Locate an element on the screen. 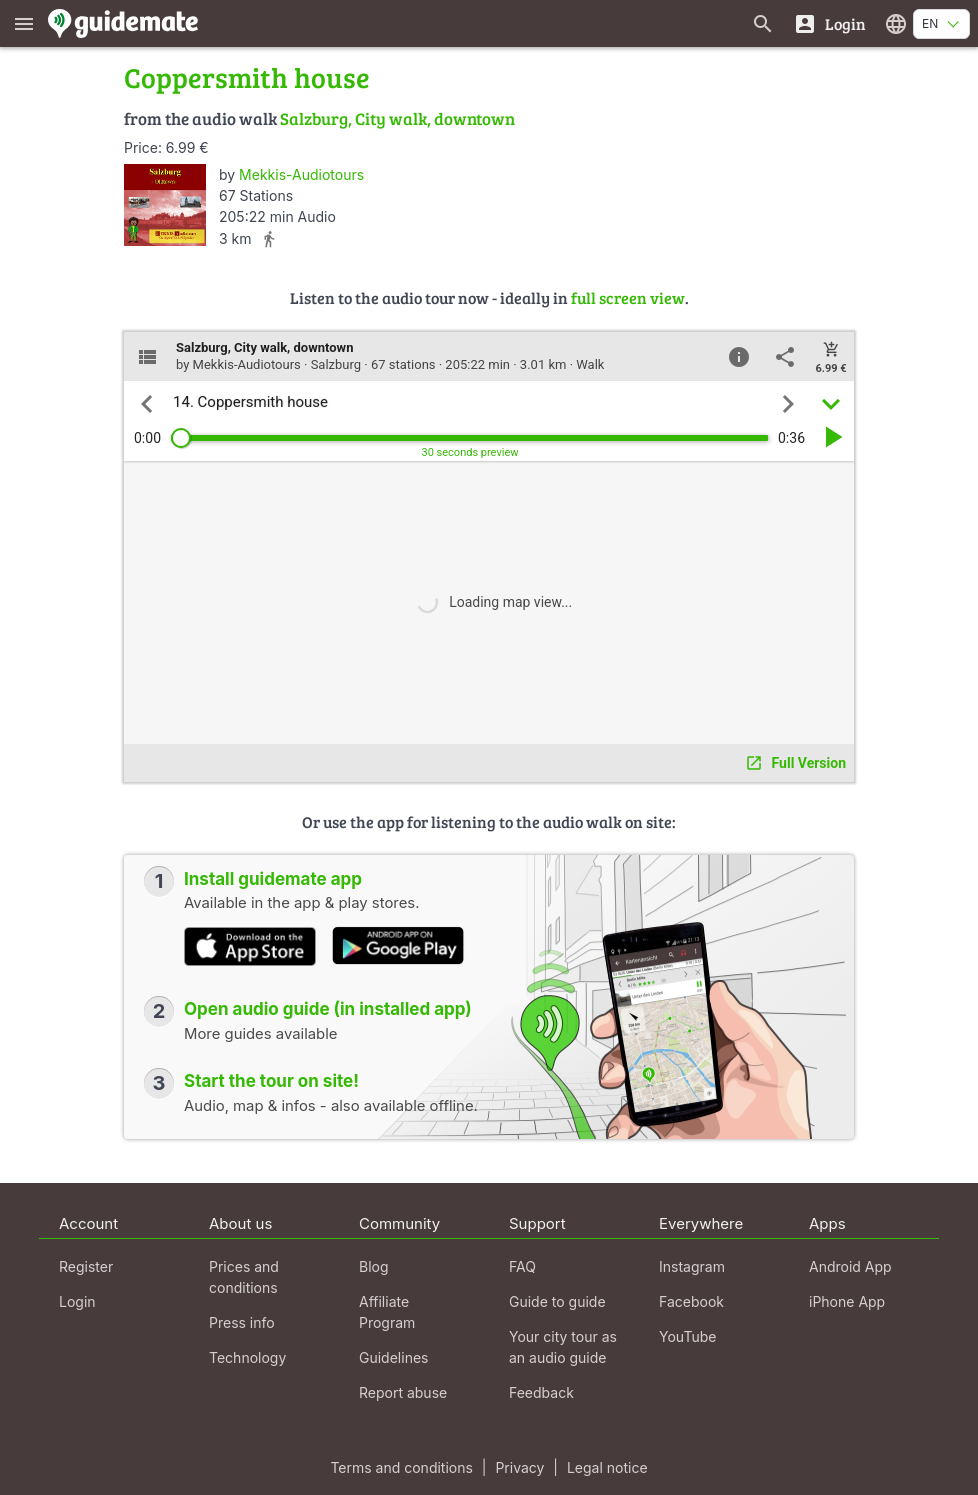  Terms and conditions is located at coordinates (401, 1467).